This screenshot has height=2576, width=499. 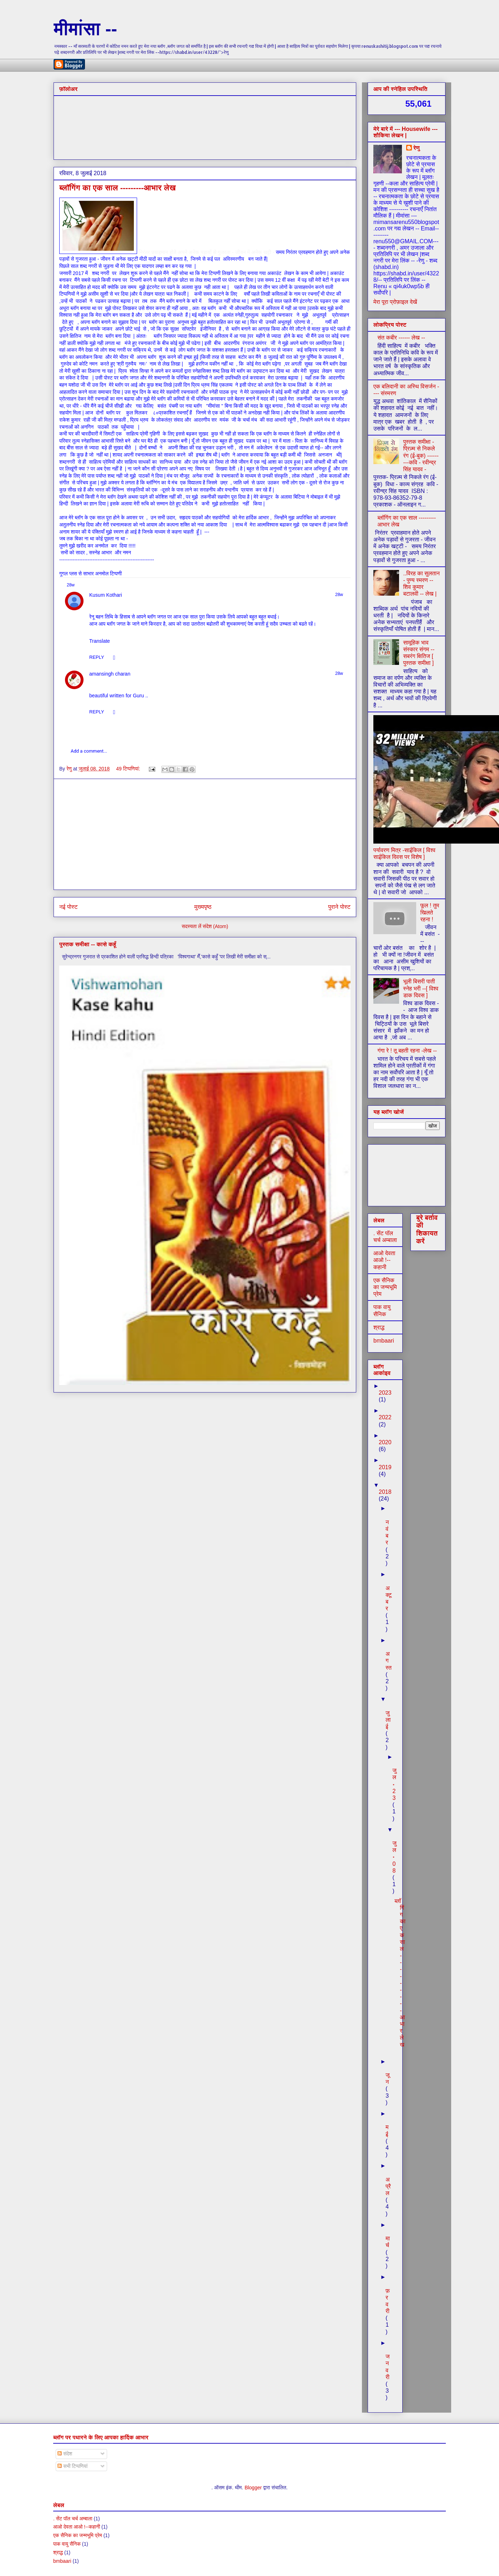 What do you see at coordinates (385, 1442) in the screenshot?
I see `2020` at bounding box center [385, 1442].